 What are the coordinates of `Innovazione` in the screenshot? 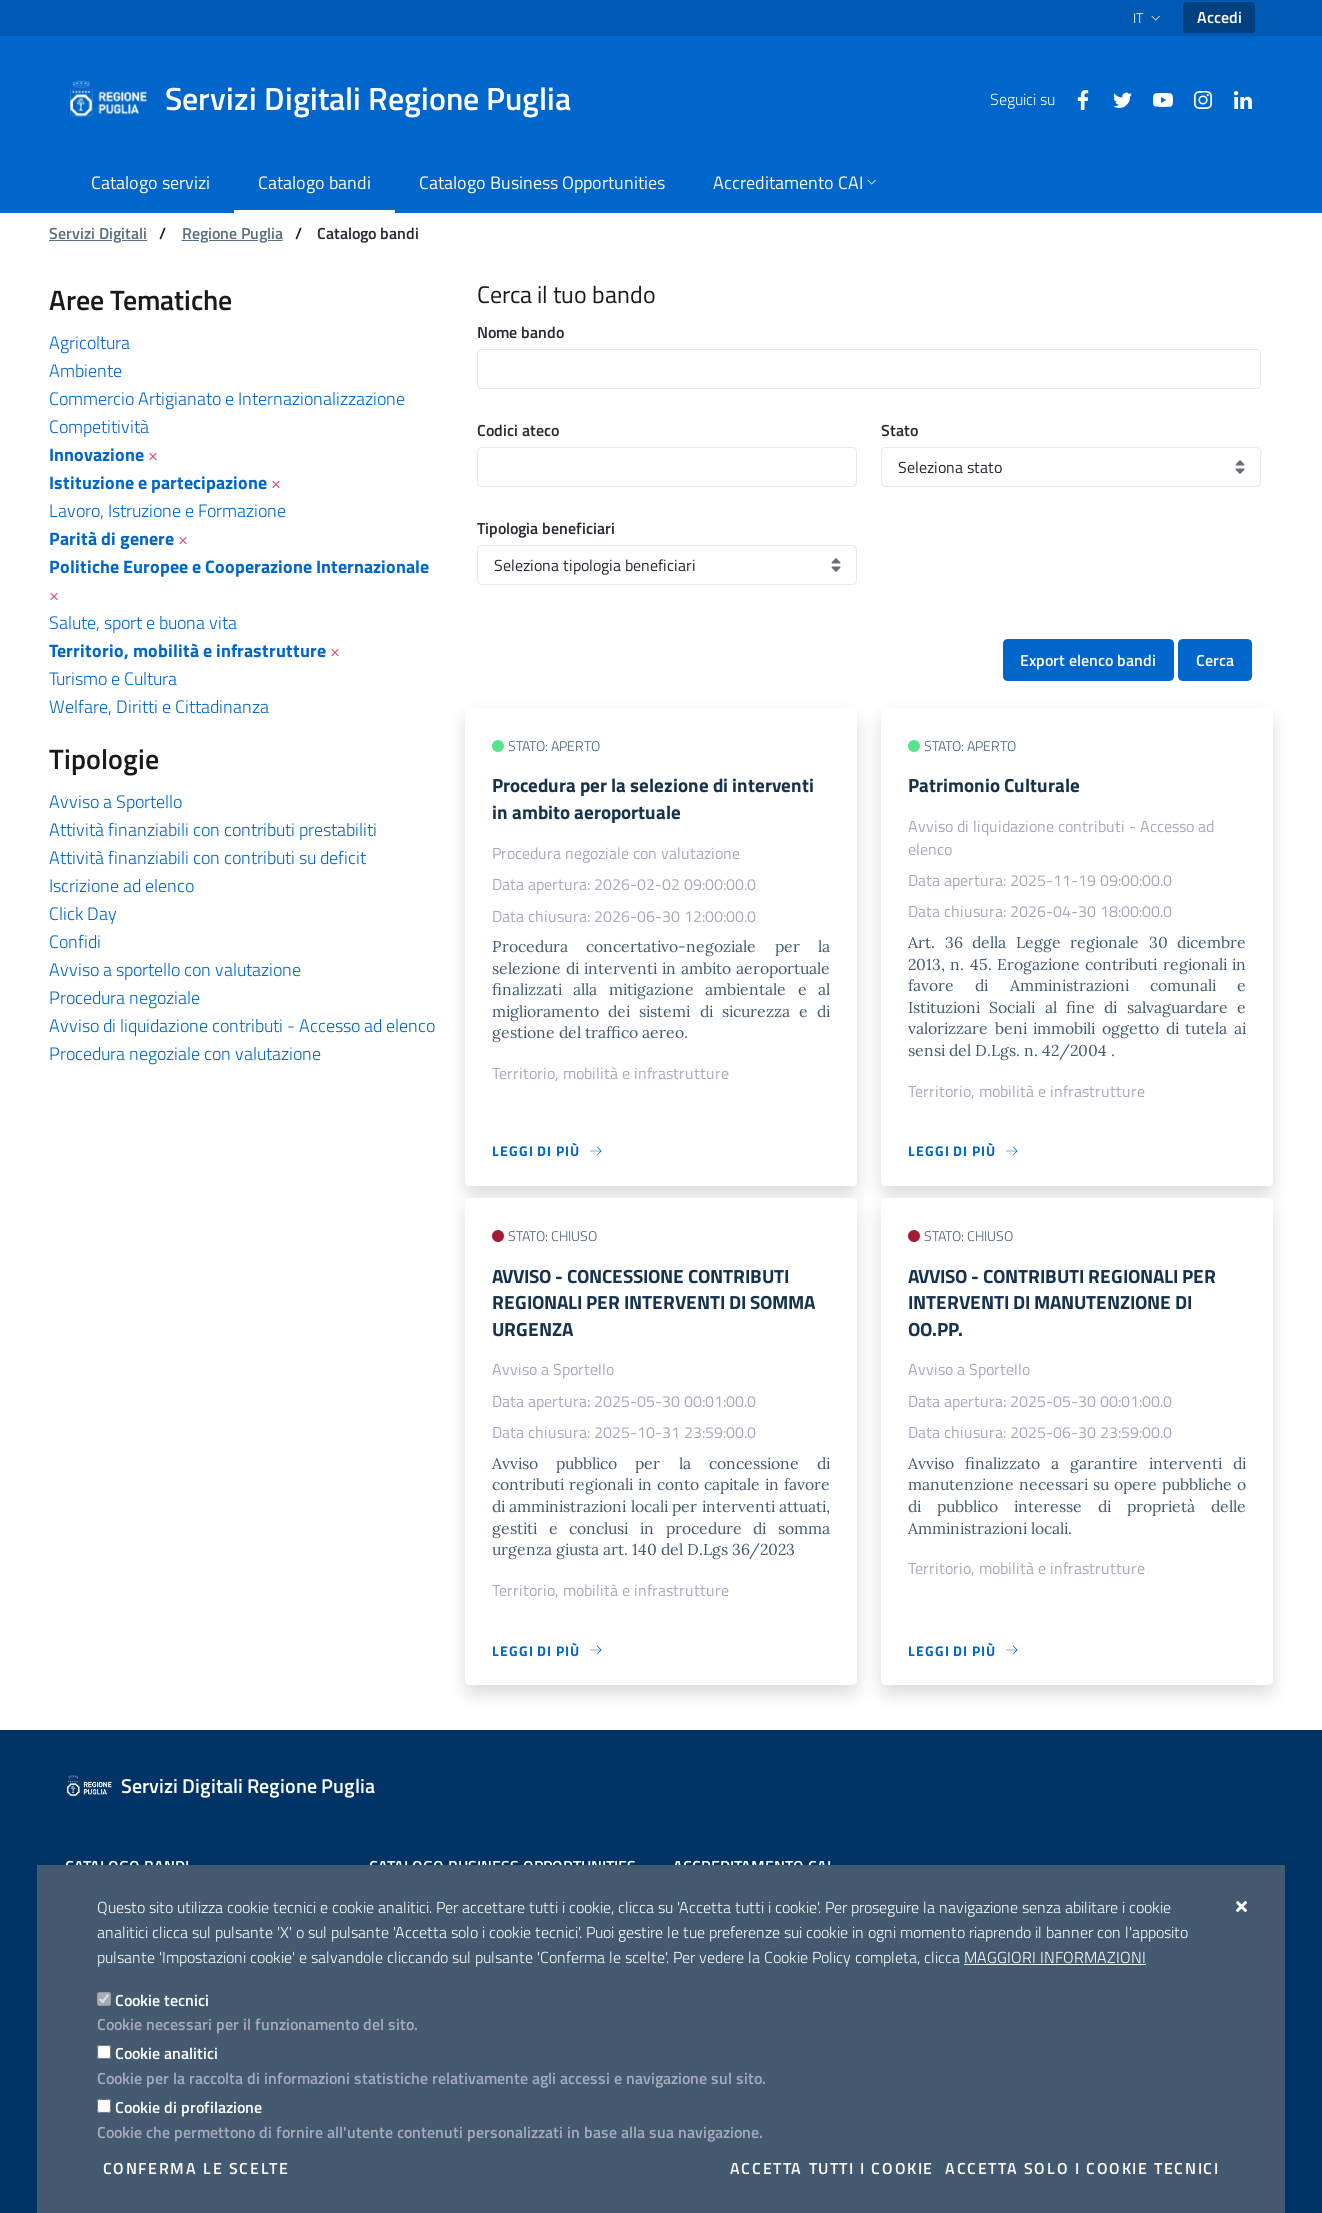 It's located at (96, 454).